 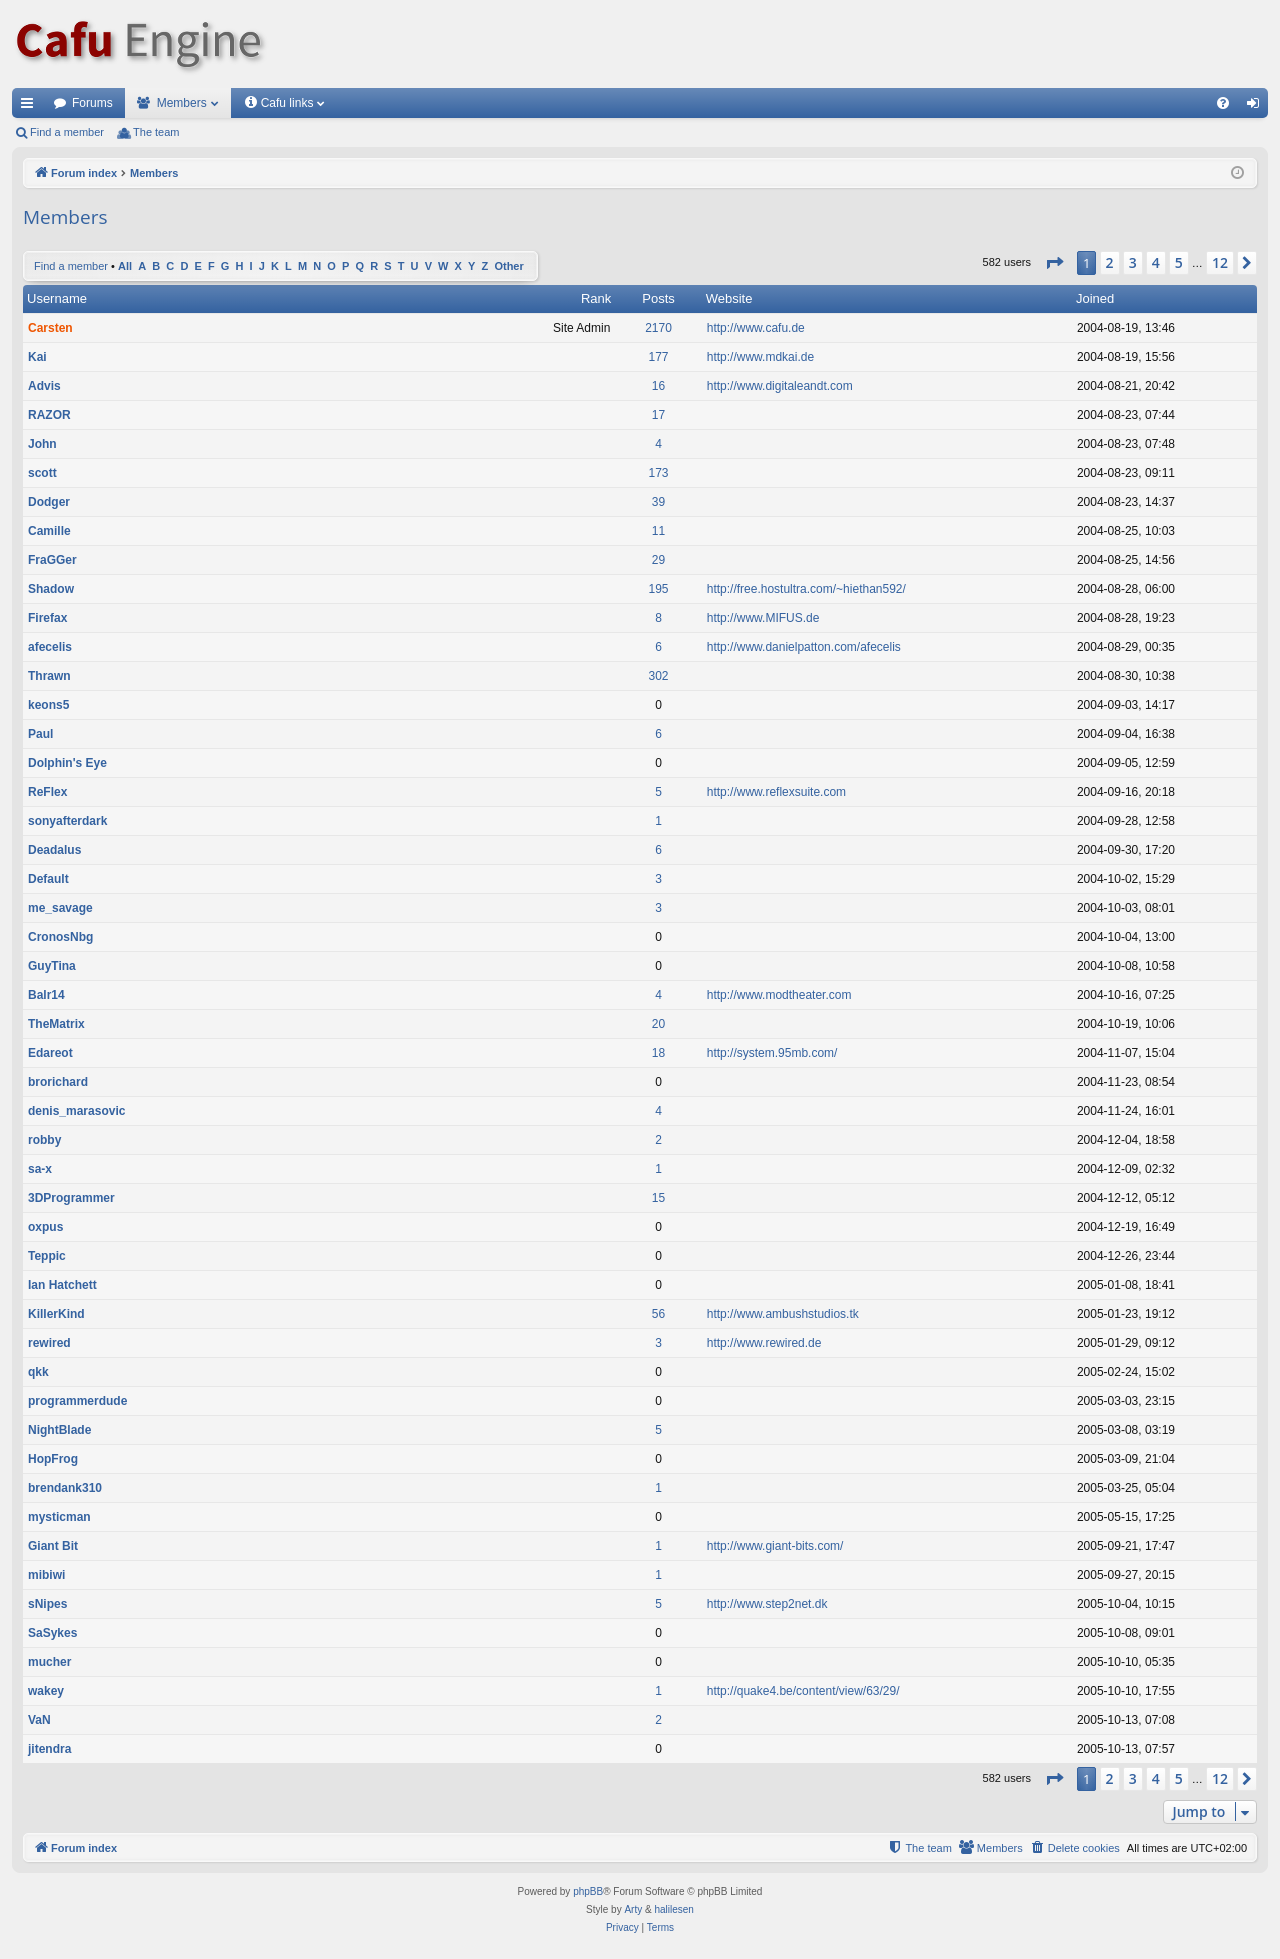 What do you see at coordinates (42, 473) in the screenshot?
I see `scott` at bounding box center [42, 473].